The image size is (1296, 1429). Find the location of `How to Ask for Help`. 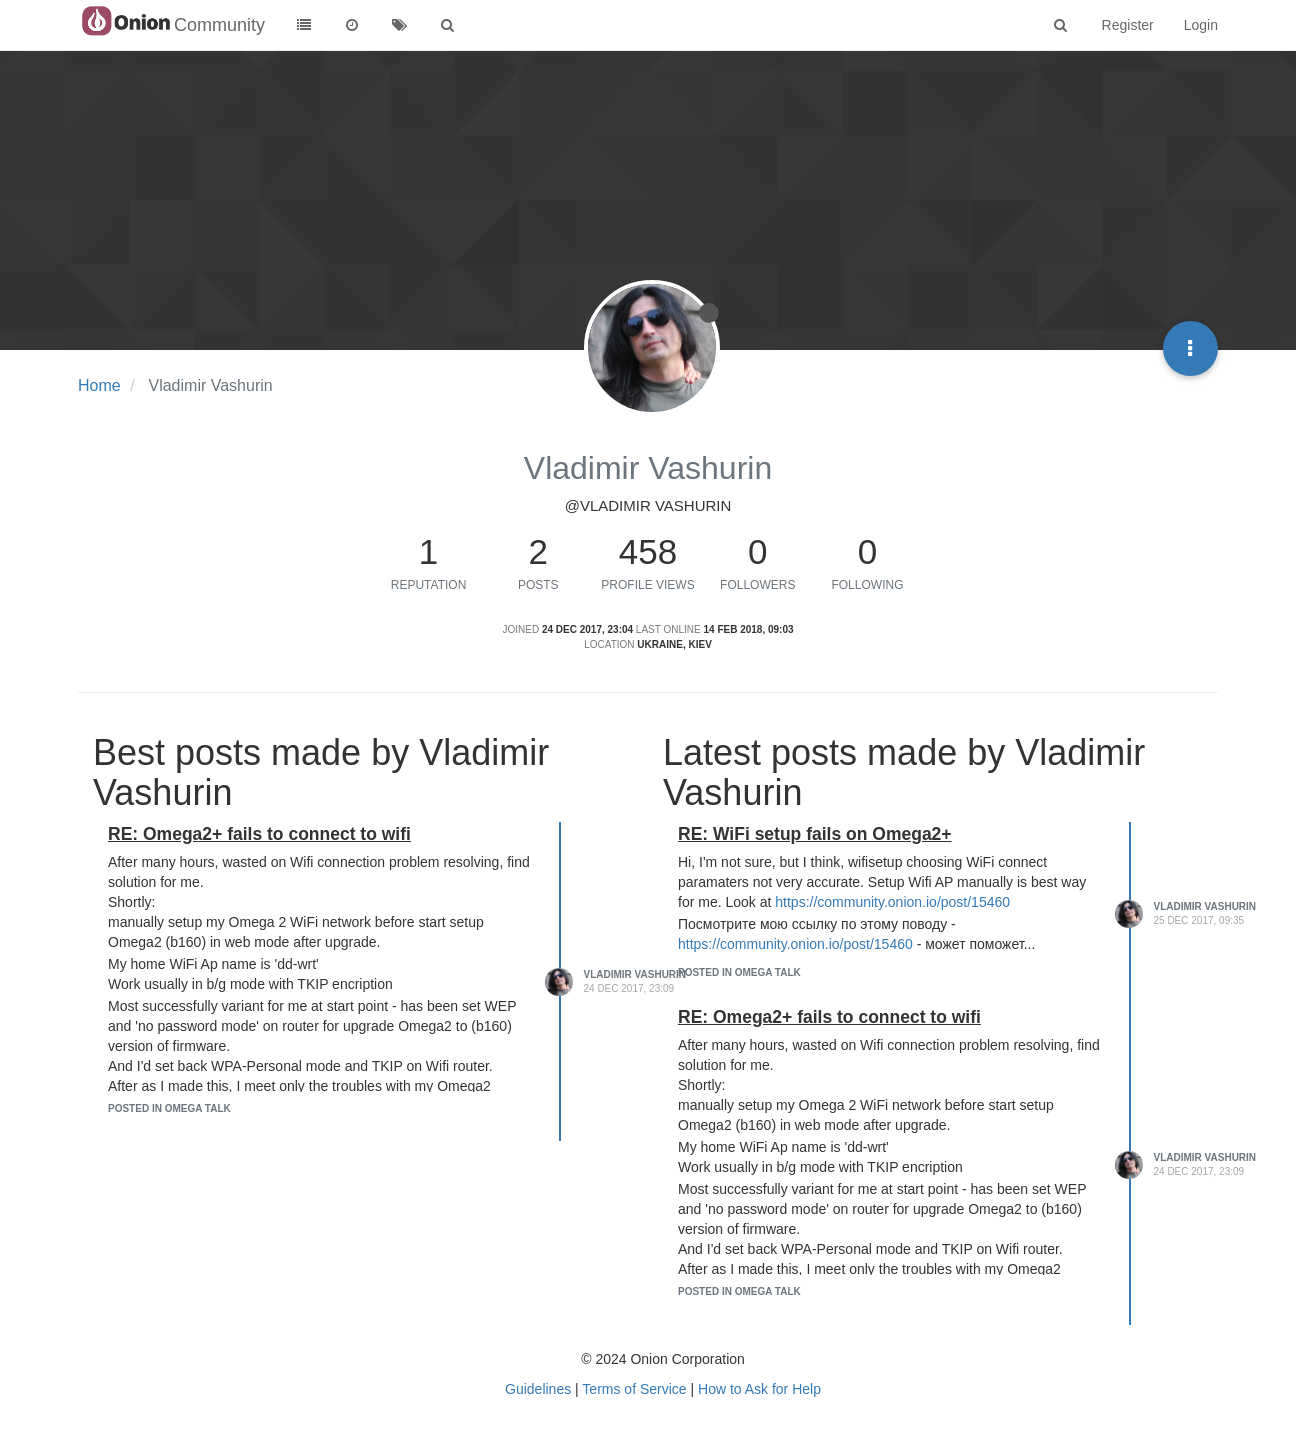

How to Ask for Help is located at coordinates (759, 1389).